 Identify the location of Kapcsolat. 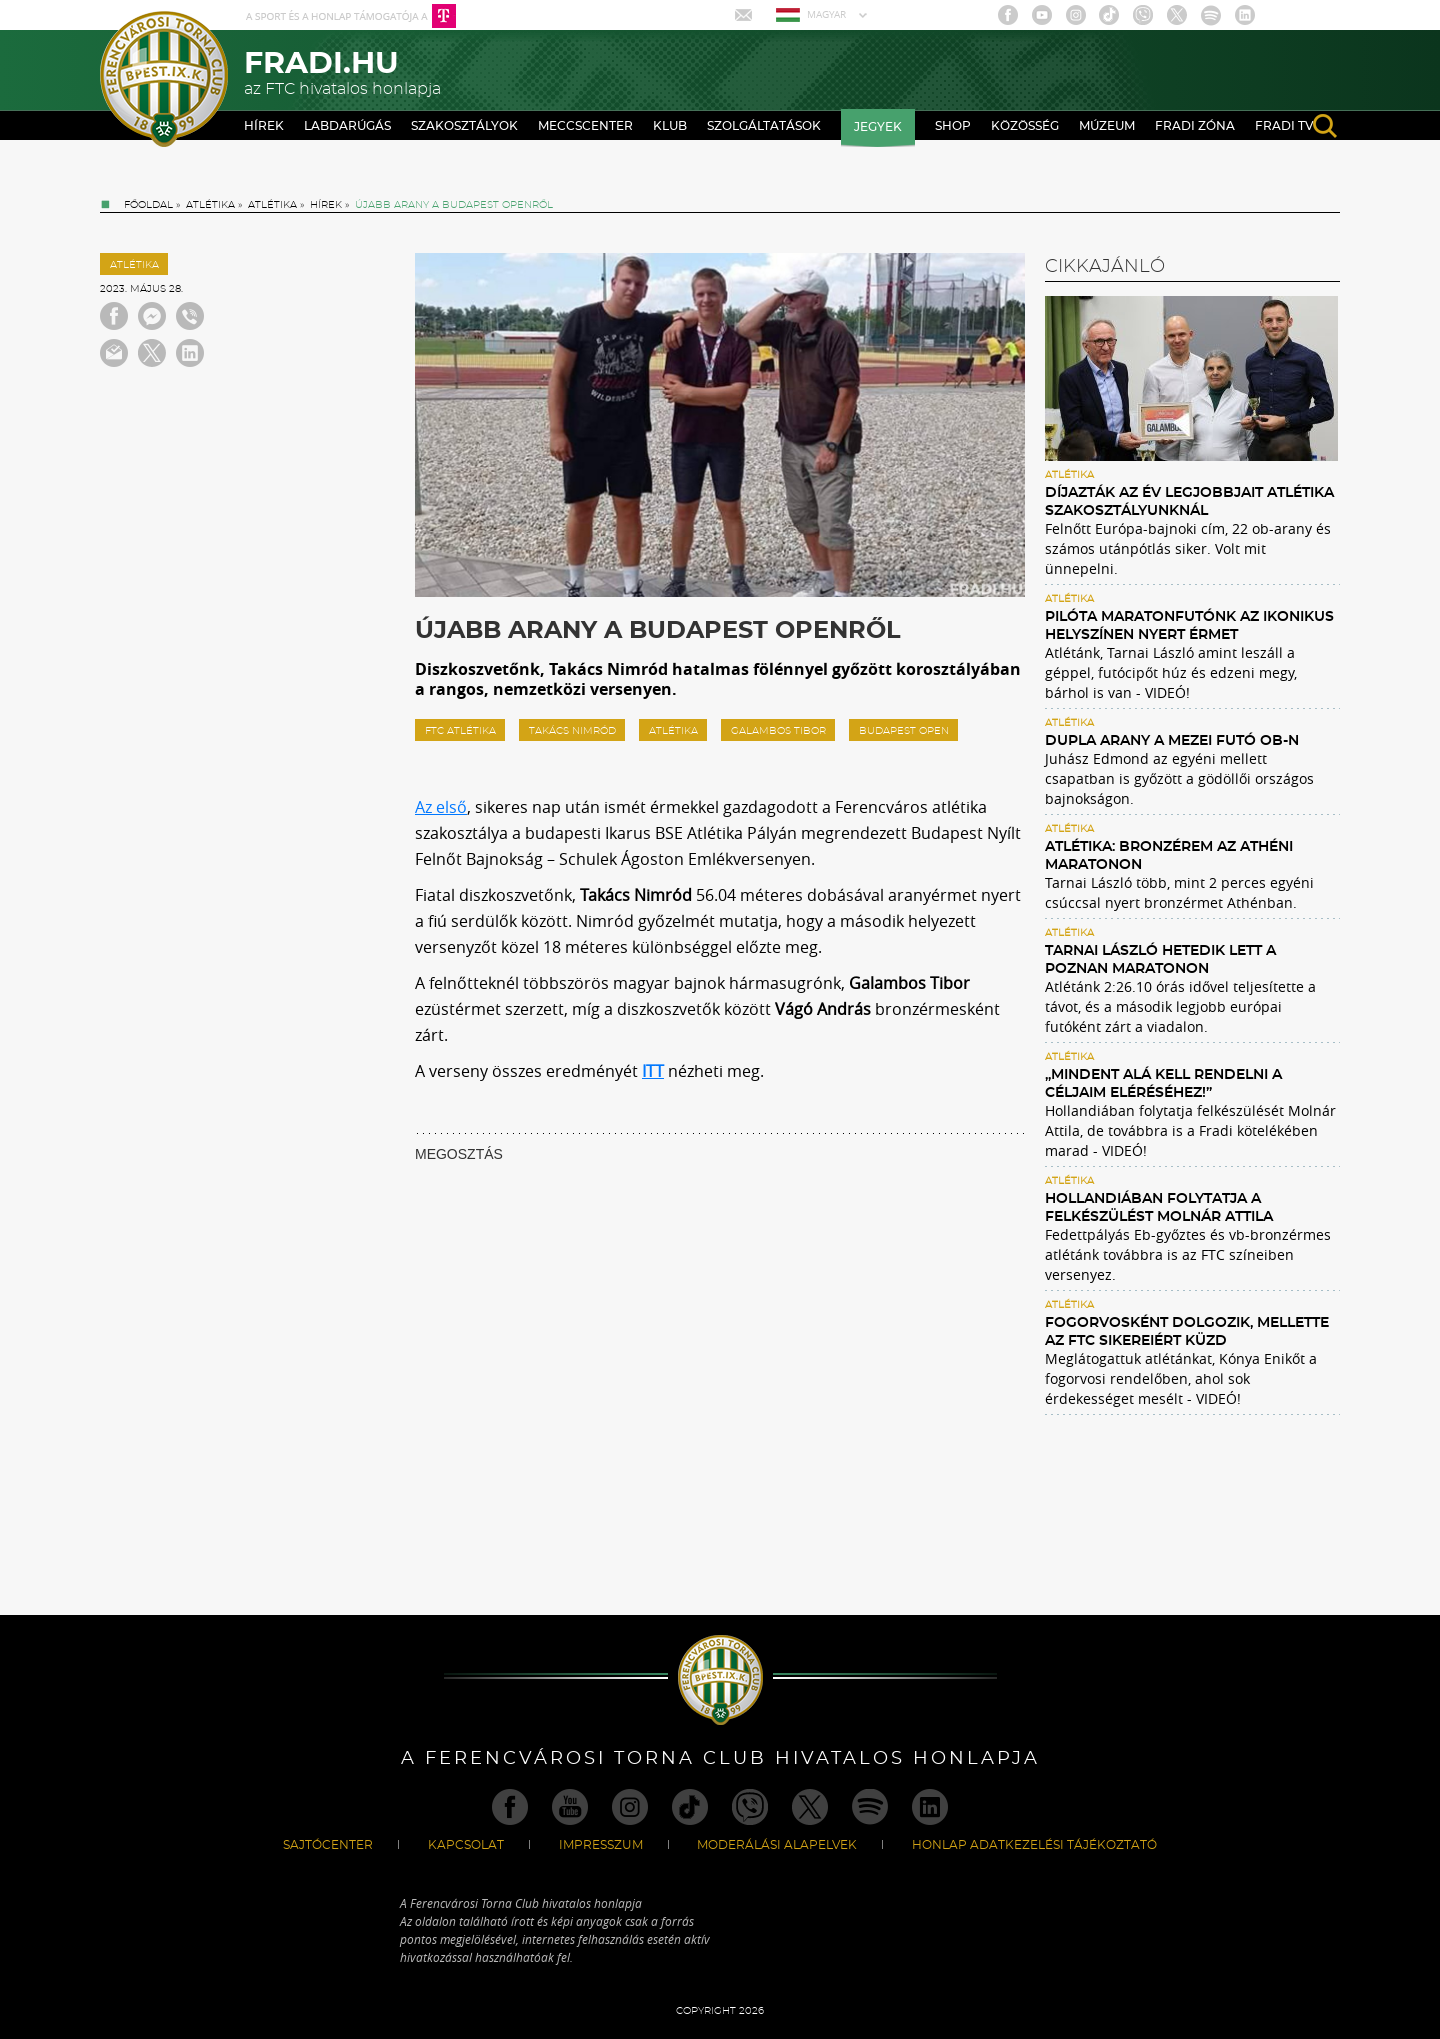
(466, 1845).